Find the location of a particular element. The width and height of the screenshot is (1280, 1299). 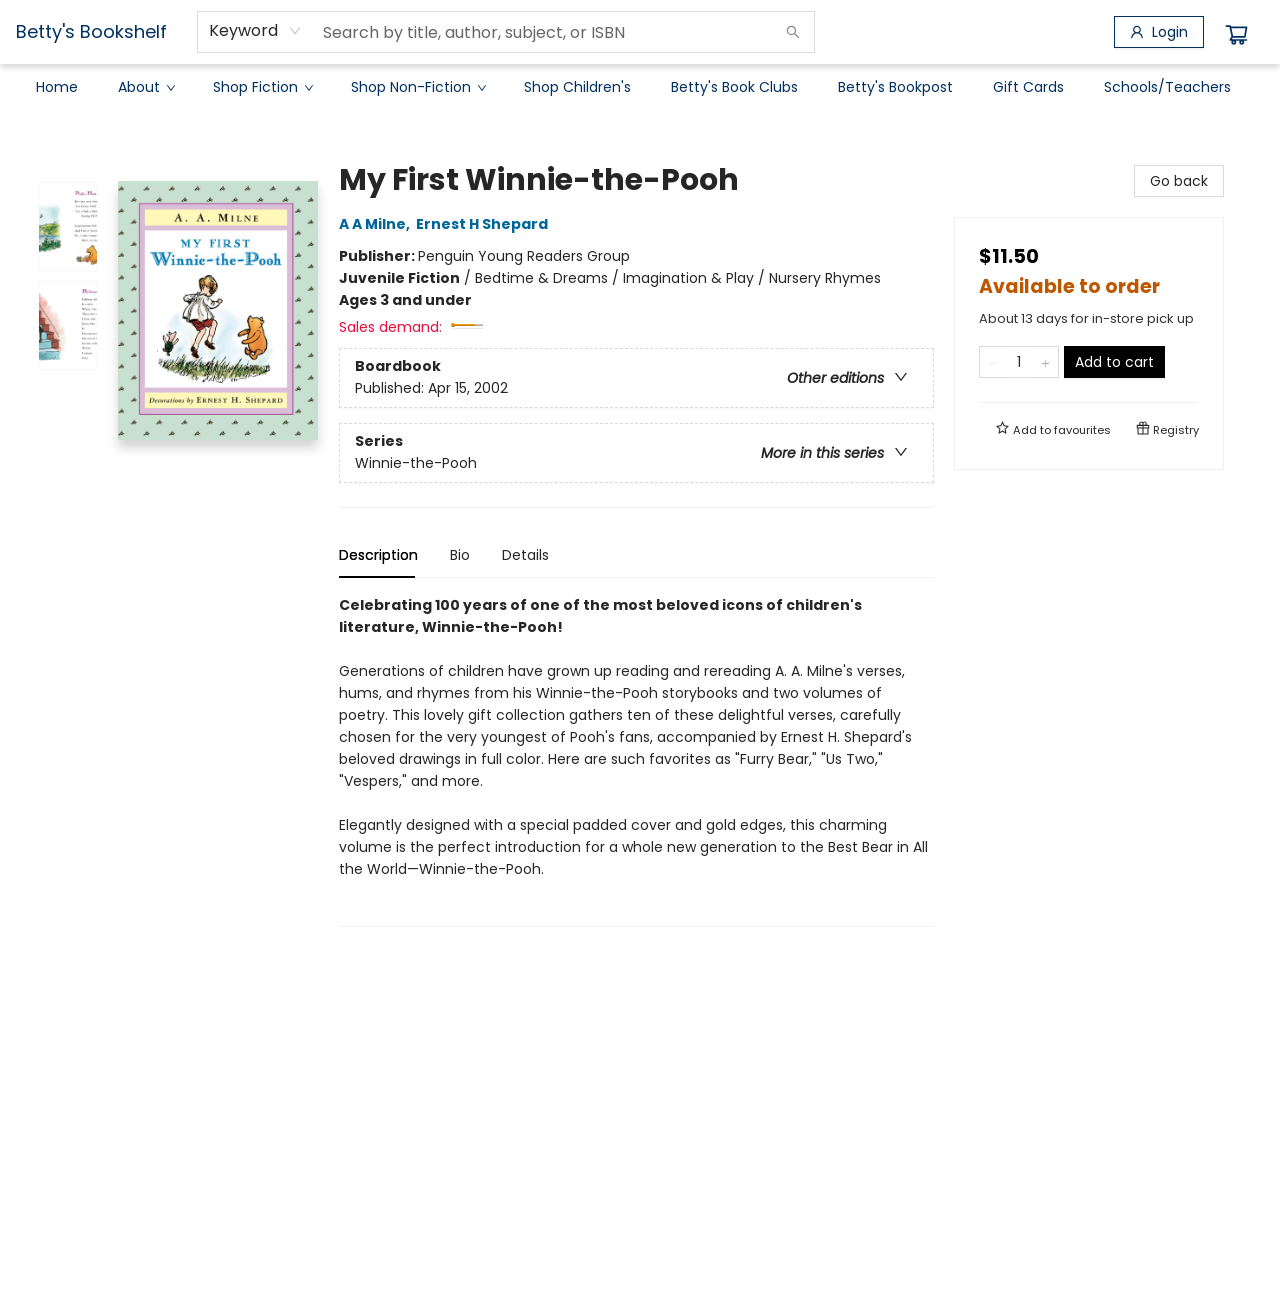

[Quantity] is located at coordinates (1019, 362).